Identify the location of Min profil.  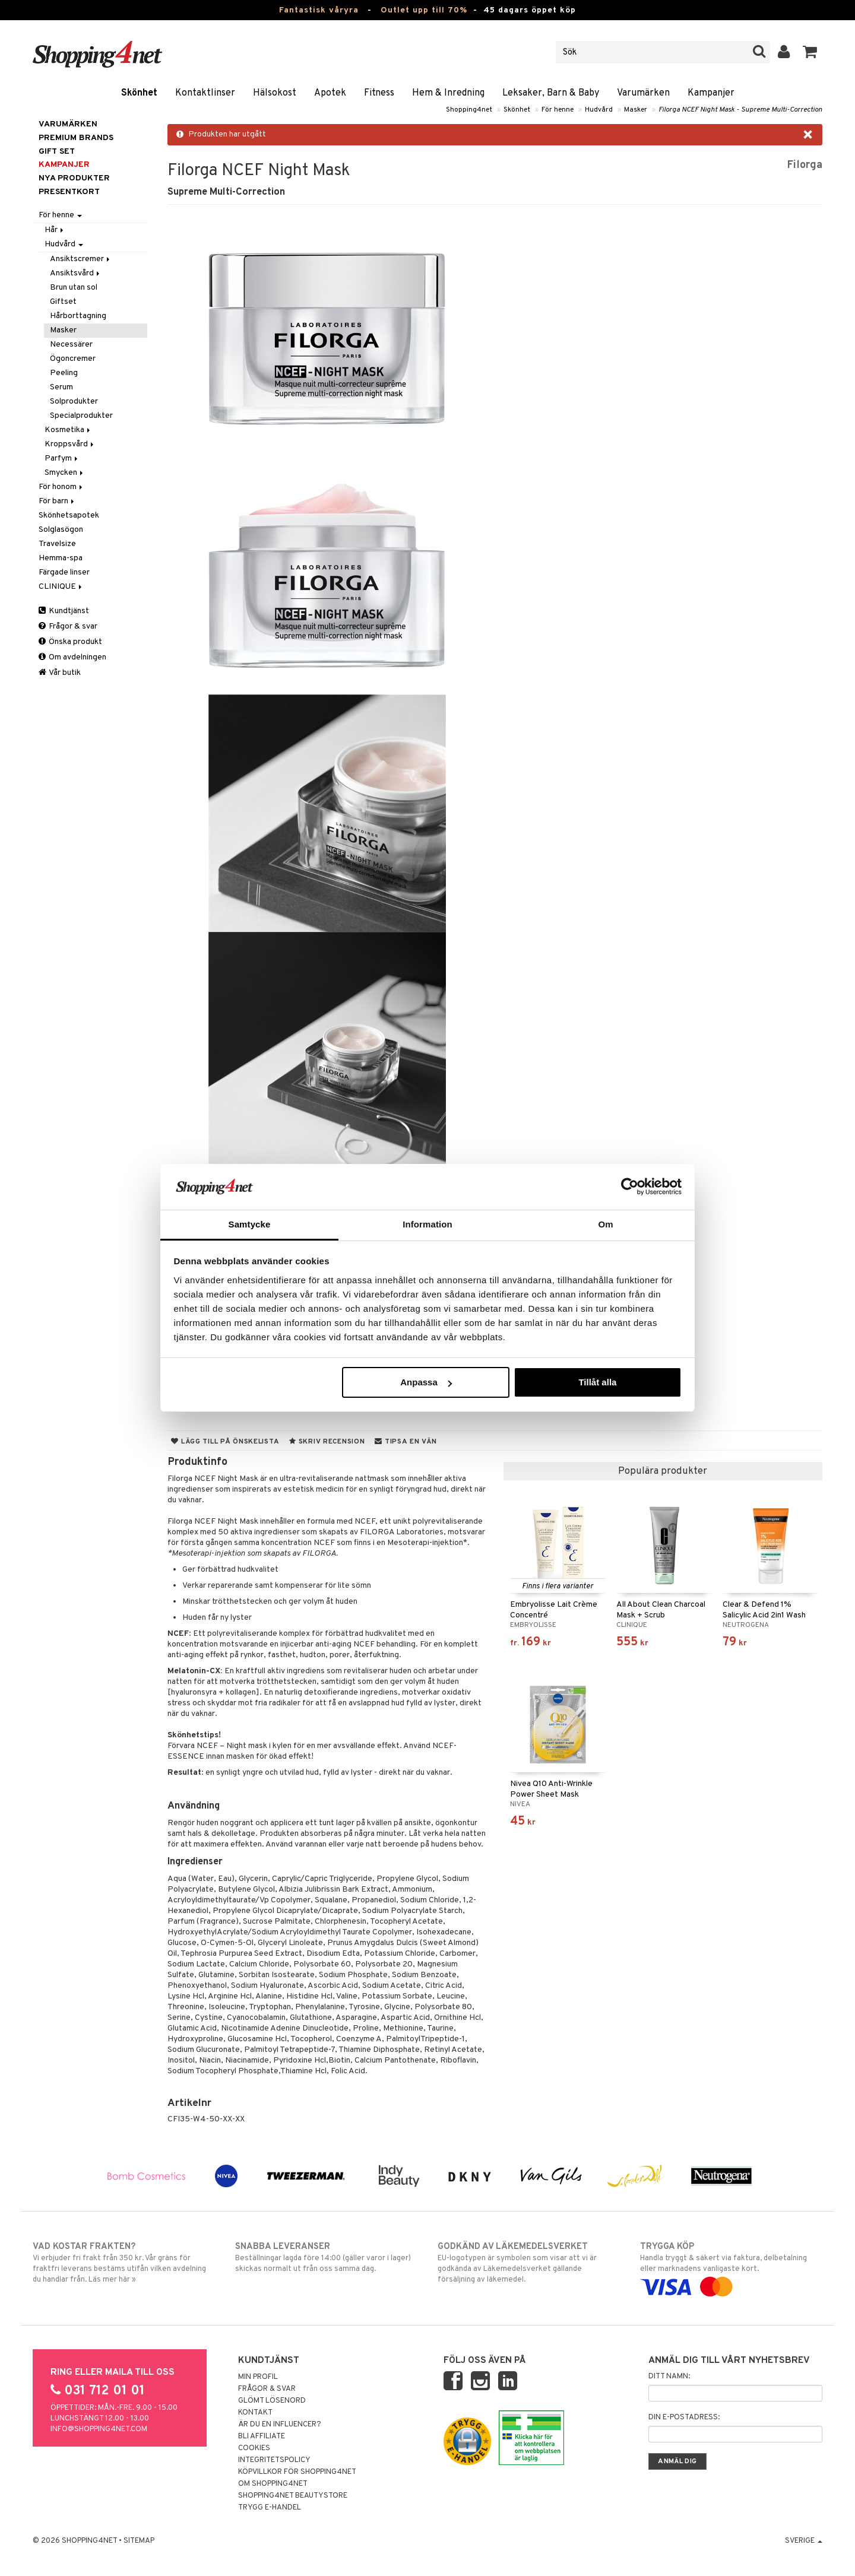
(258, 2377).